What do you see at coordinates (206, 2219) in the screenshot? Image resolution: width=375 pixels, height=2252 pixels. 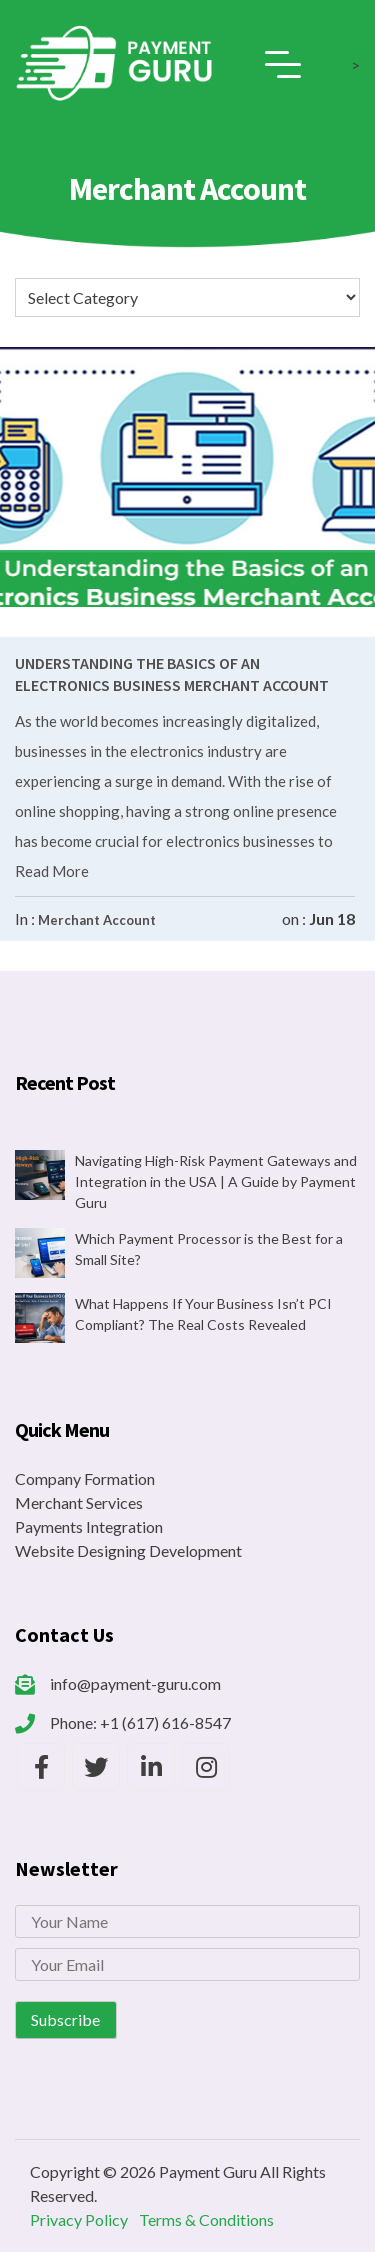 I see `Terms & Conditions` at bounding box center [206, 2219].